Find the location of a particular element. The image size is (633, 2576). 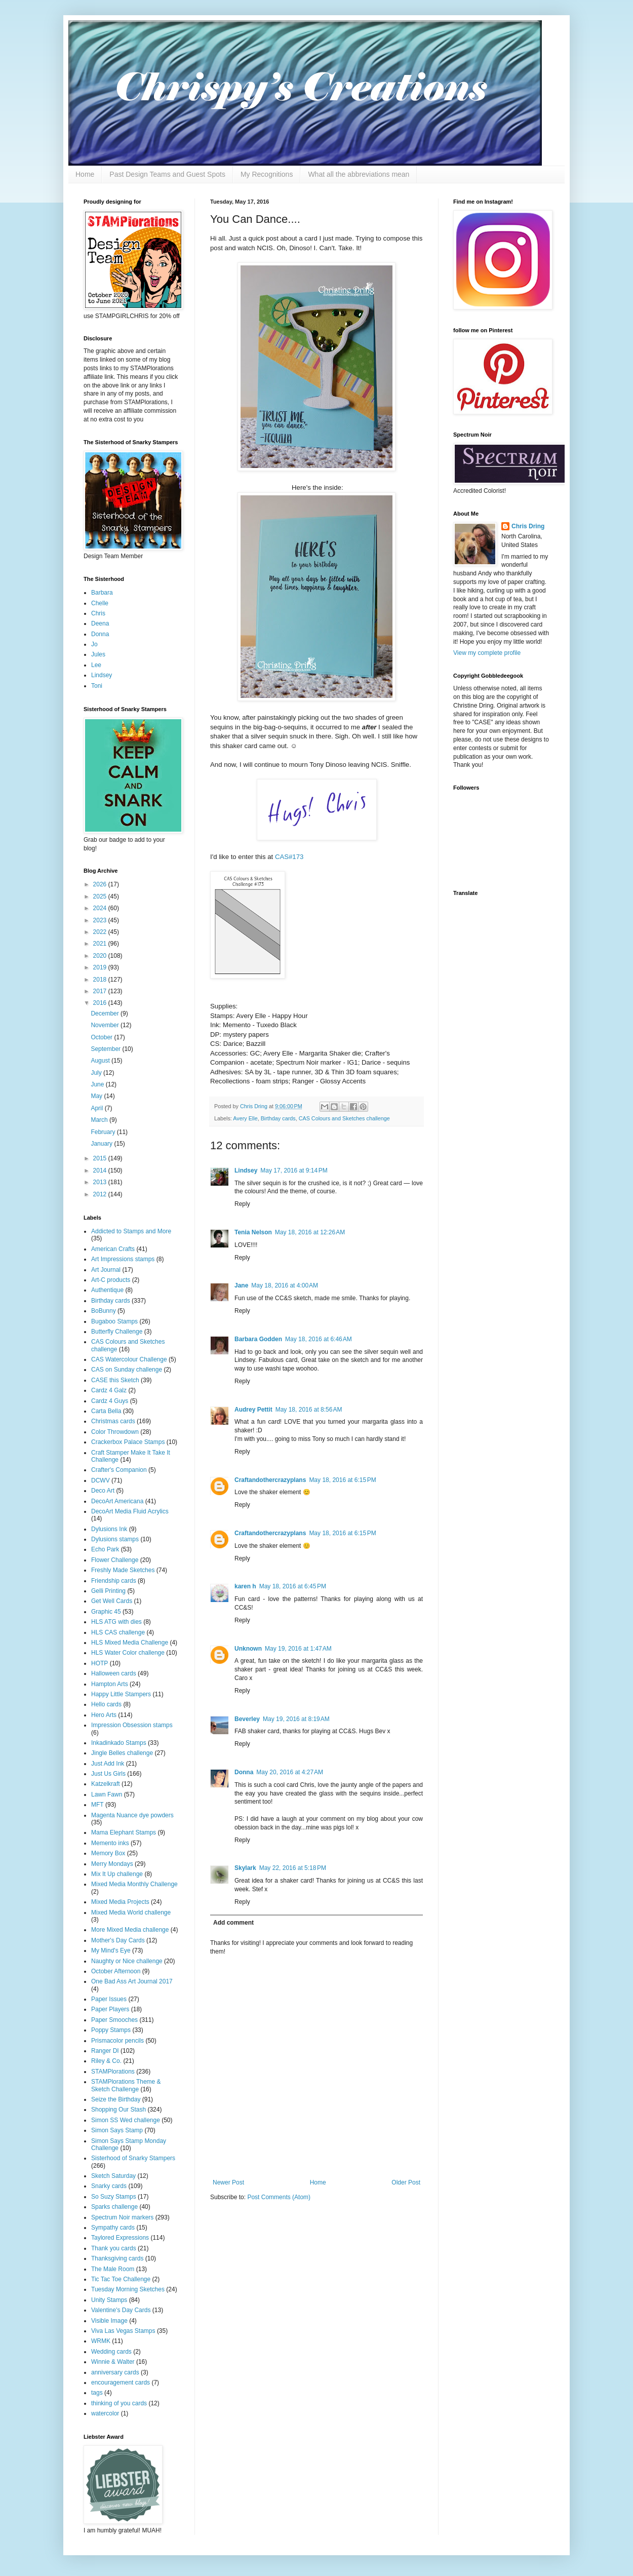

Birthday cards is located at coordinates (278, 1118).